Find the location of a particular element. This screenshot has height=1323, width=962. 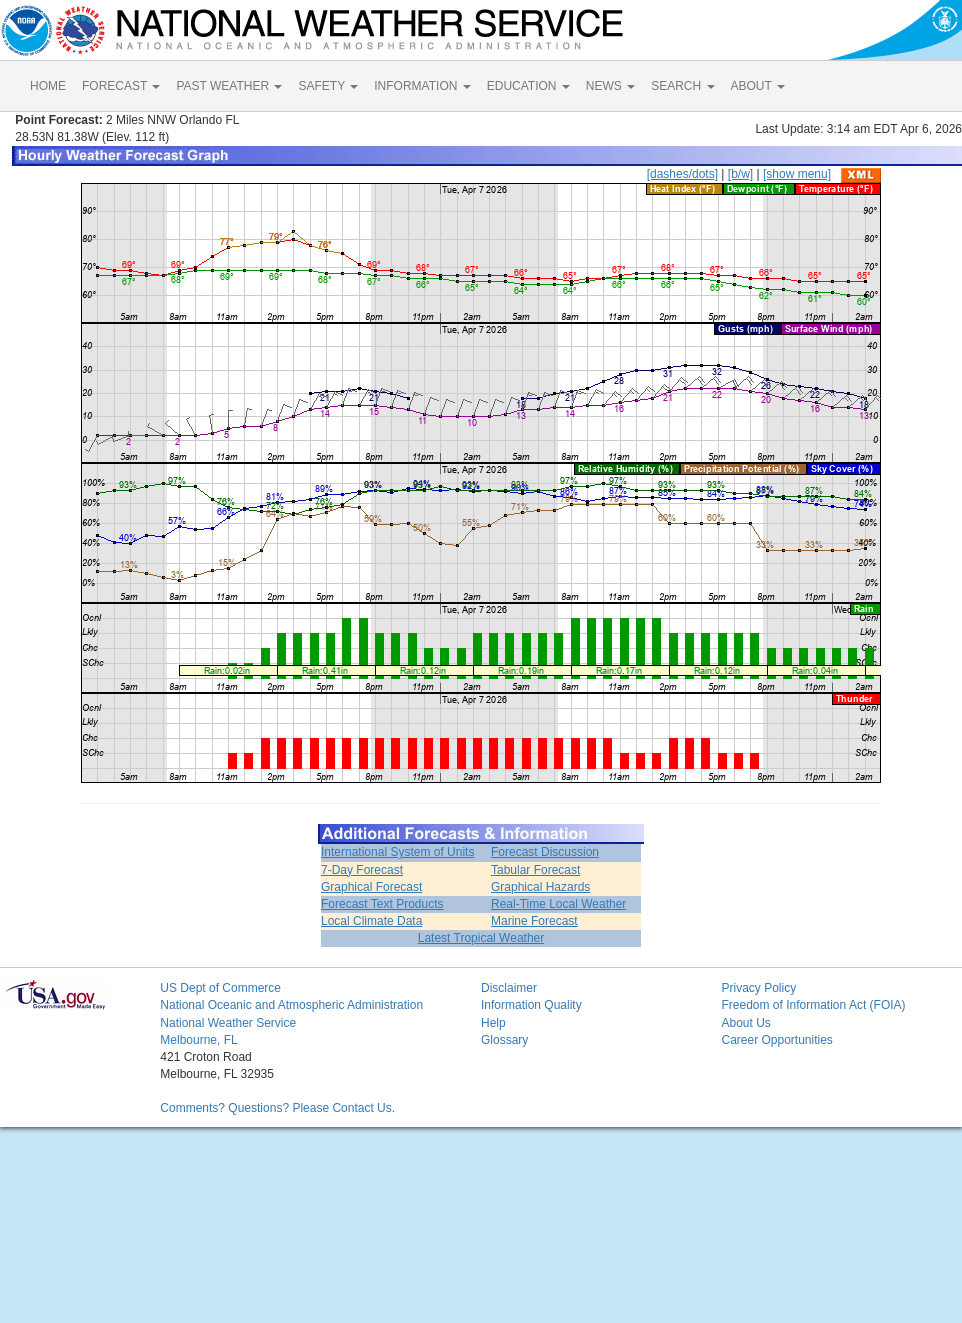

Real-Time Local Weather is located at coordinates (558, 904).